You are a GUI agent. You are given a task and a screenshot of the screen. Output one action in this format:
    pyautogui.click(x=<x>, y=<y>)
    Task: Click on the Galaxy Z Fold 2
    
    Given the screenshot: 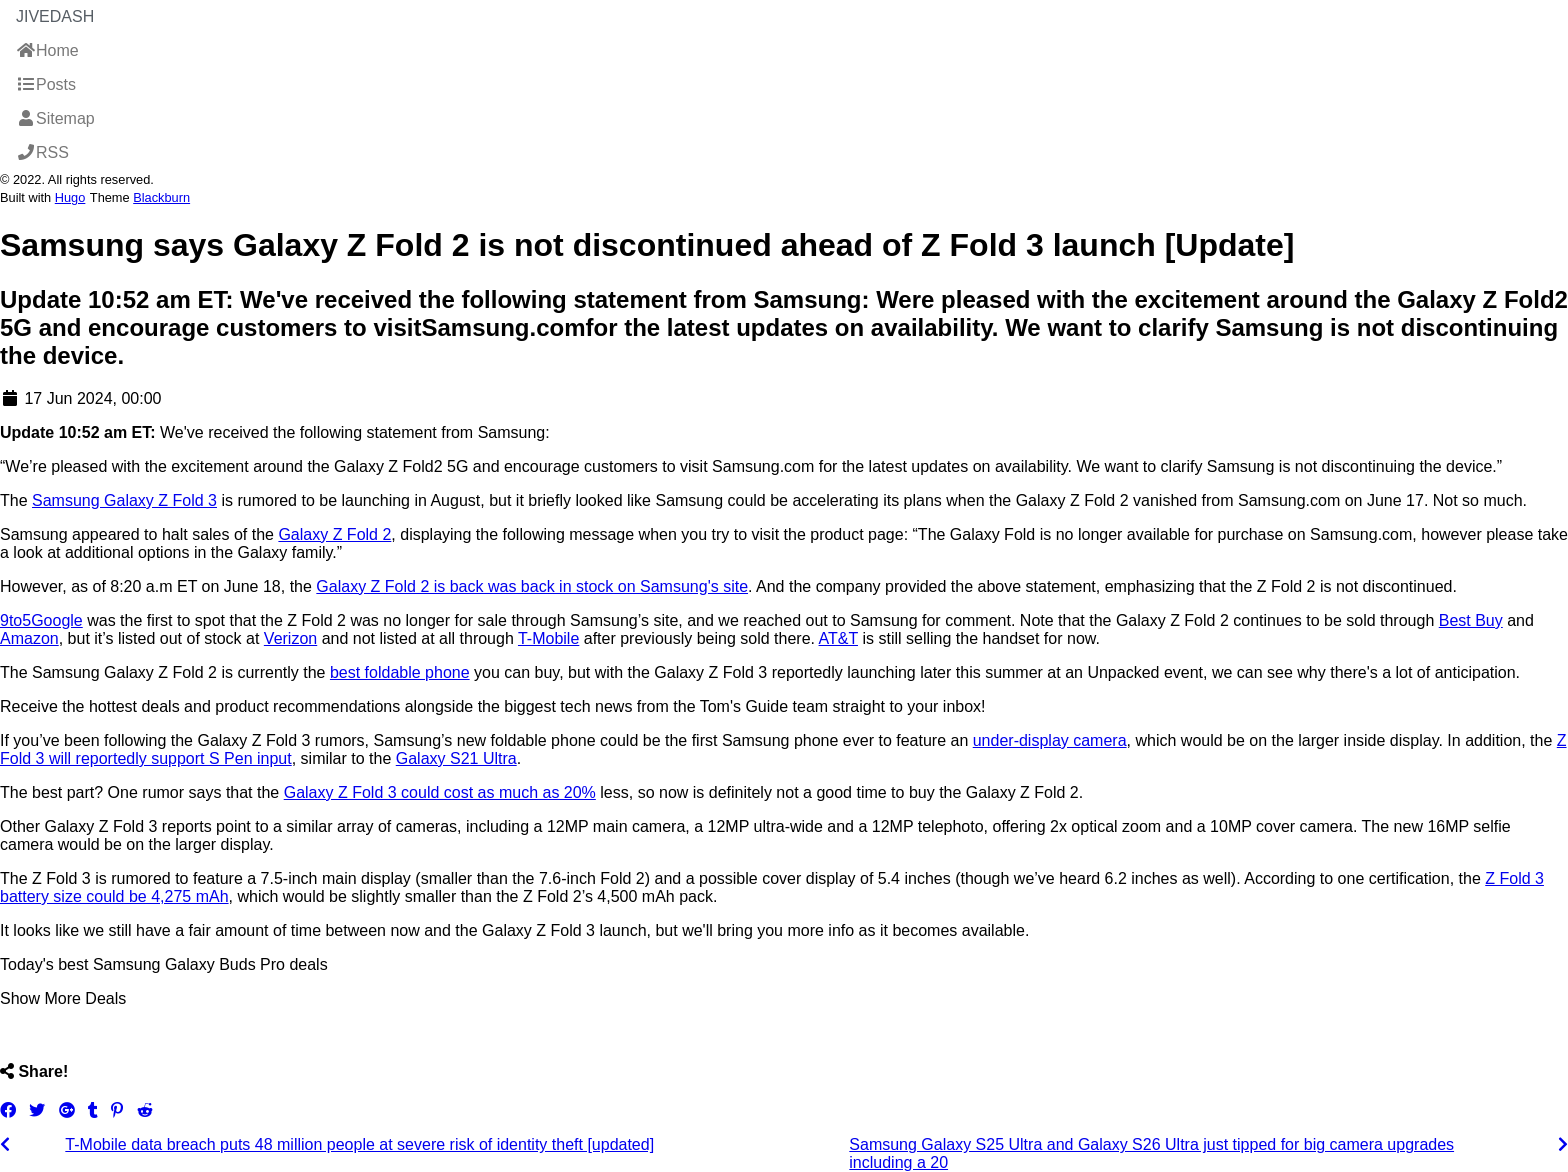 What is the action you would take?
    pyautogui.click(x=334, y=534)
    